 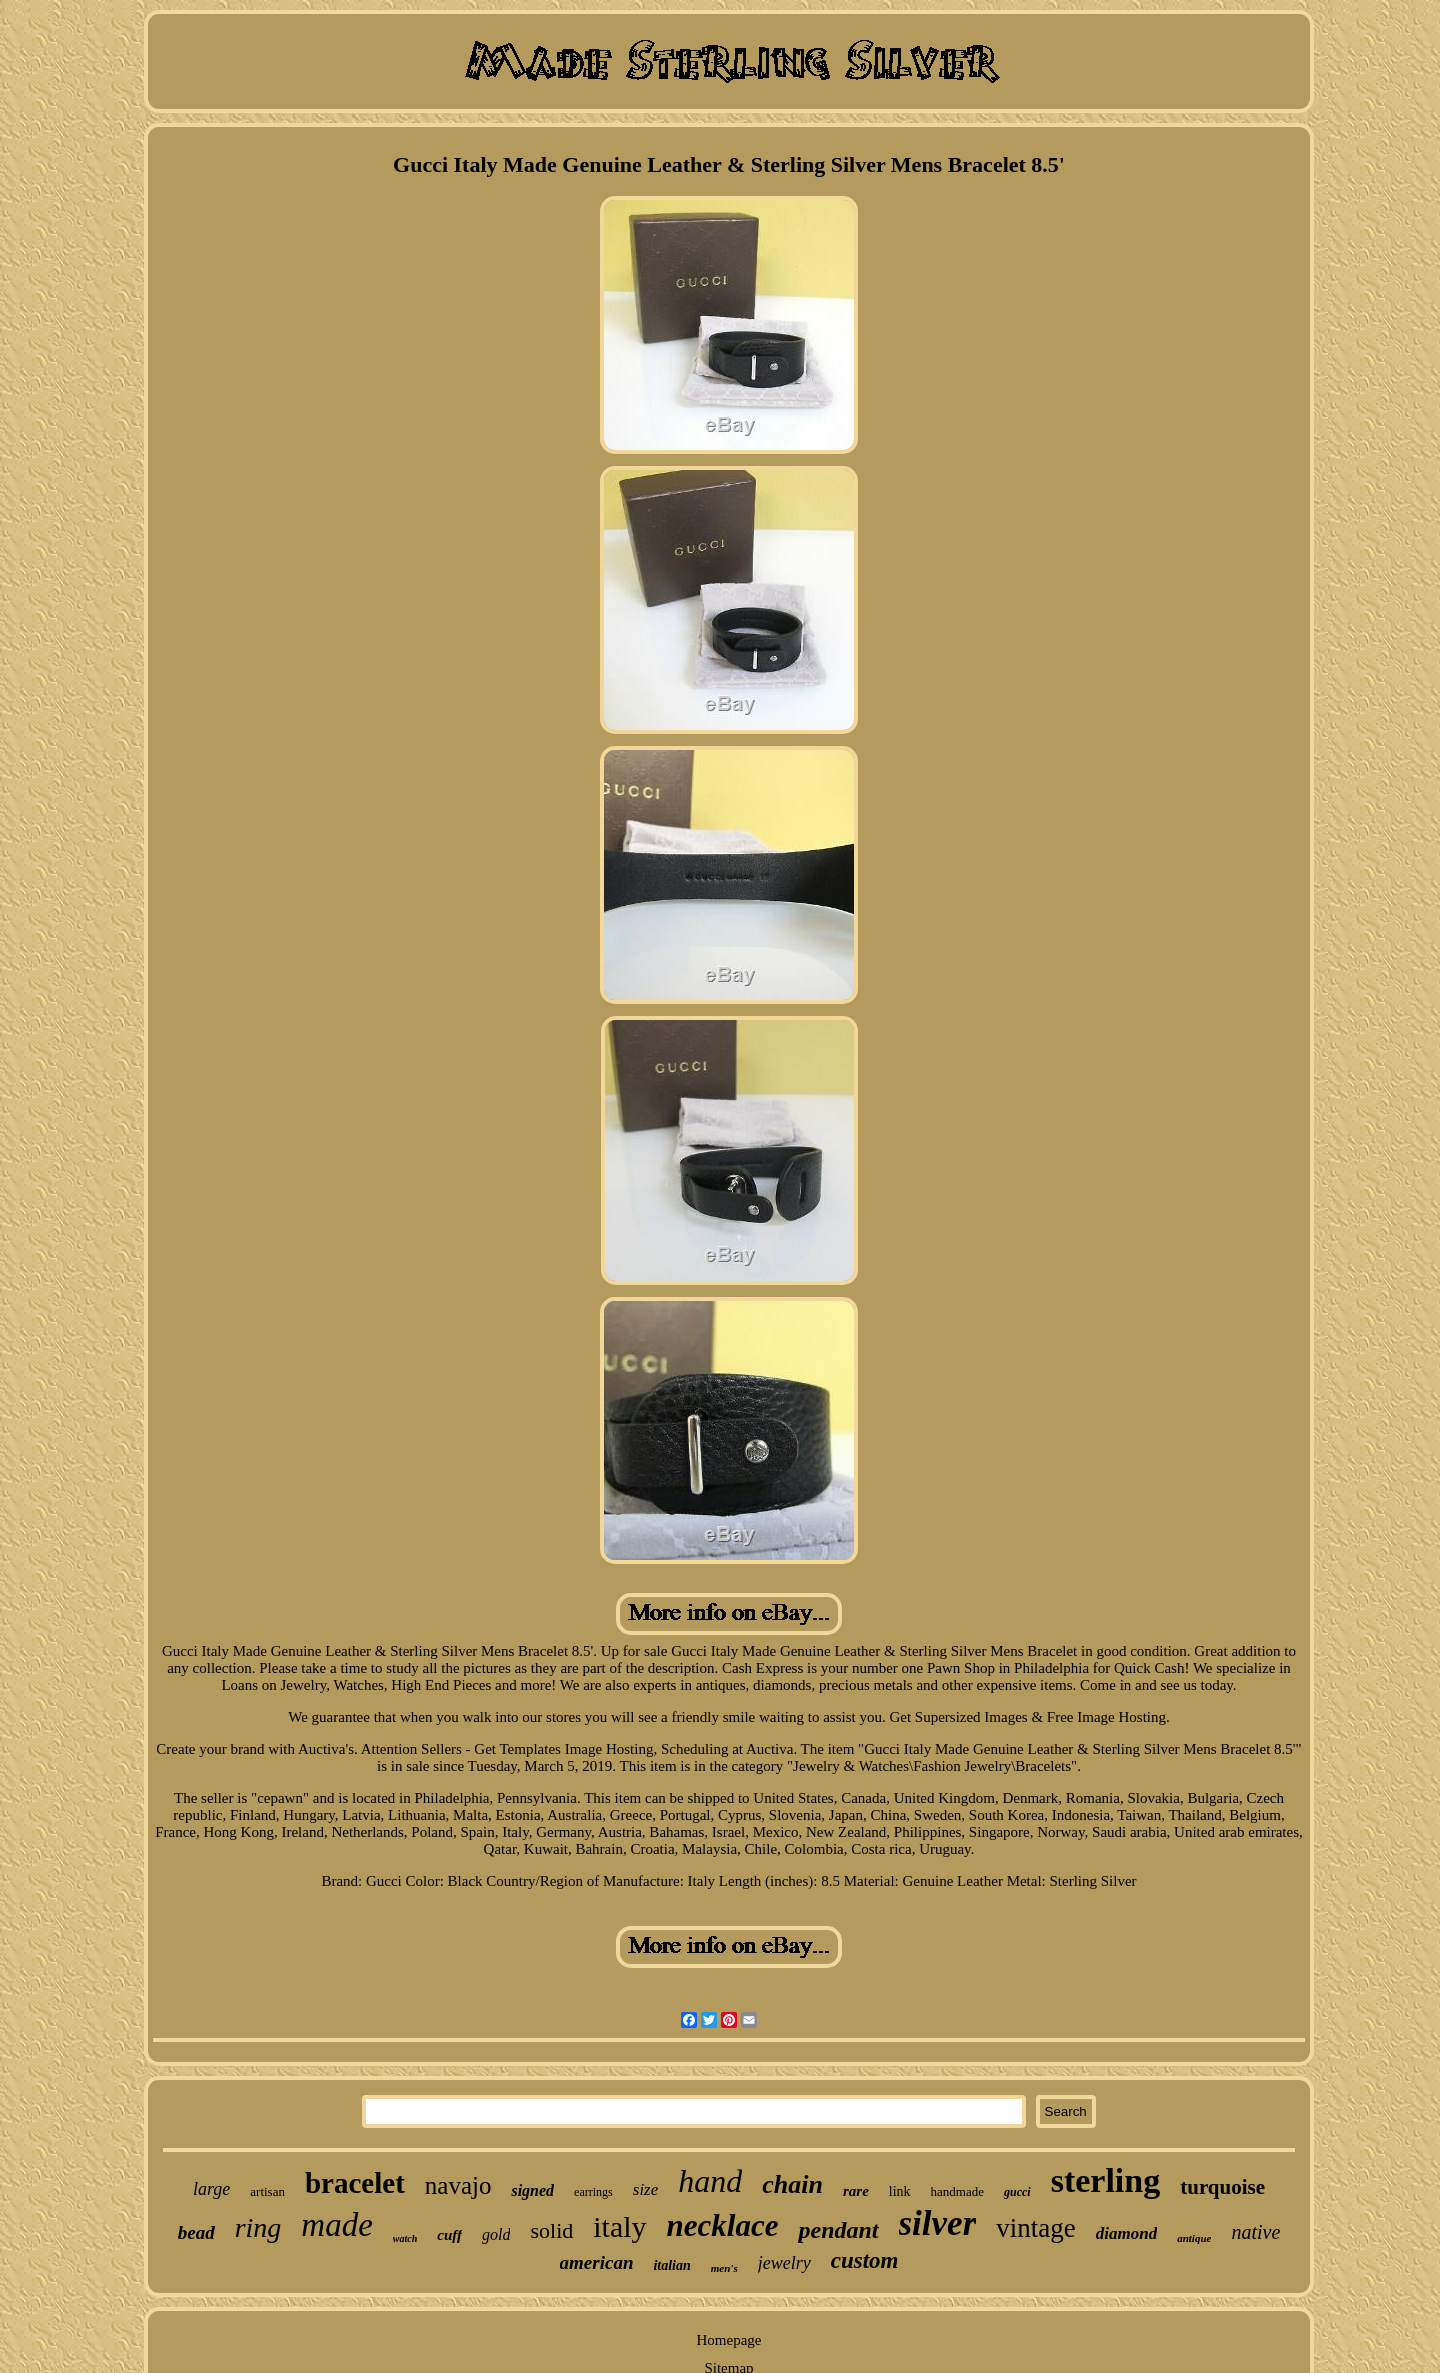 What do you see at coordinates (784, 2263) in the screenshot?
I see `jewelry` at bounding box center [784, 2263].